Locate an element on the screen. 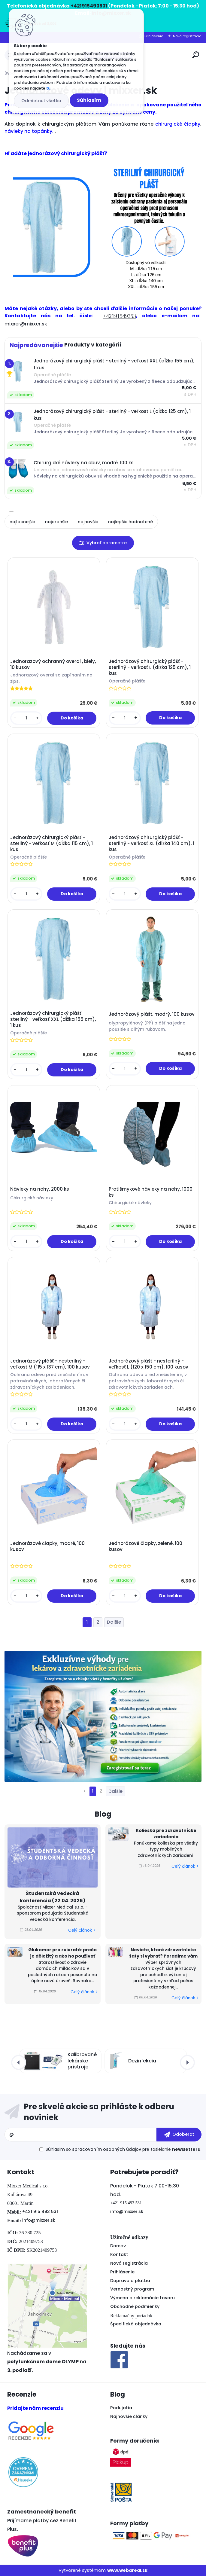 The height and width of the screenshot is (2576, 206). najlepšie hodnotené is located at coordinates (130, 522).